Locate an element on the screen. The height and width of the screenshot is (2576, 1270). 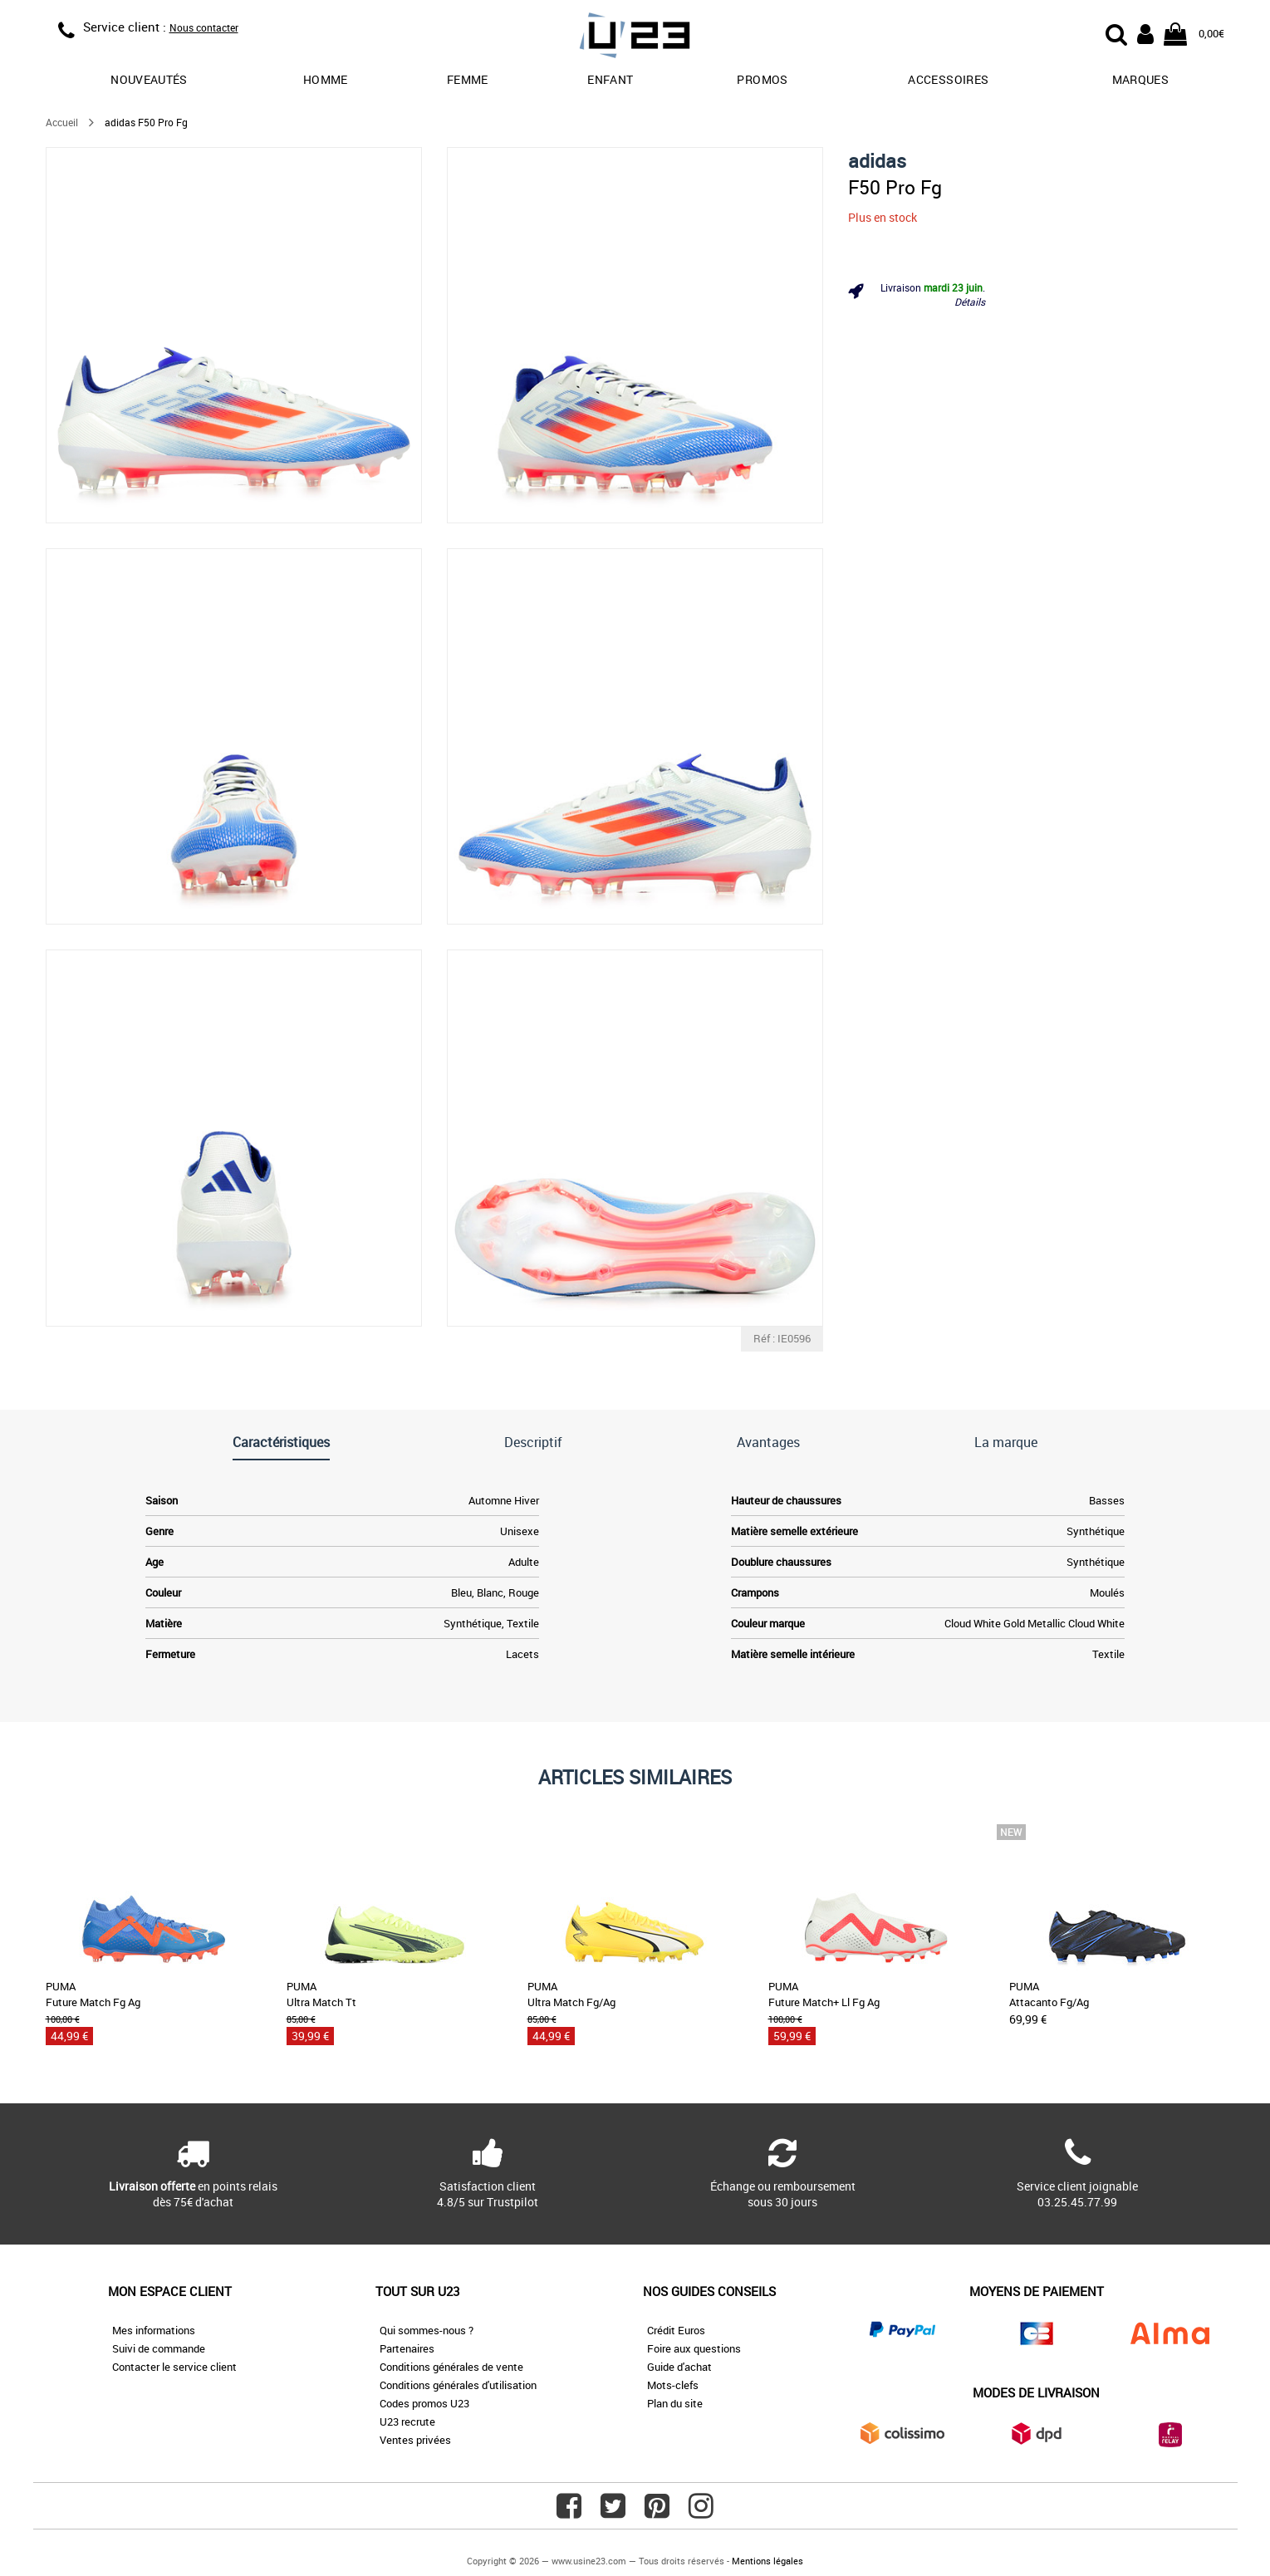
Mentions légales is located at coordinates (767, 2560).